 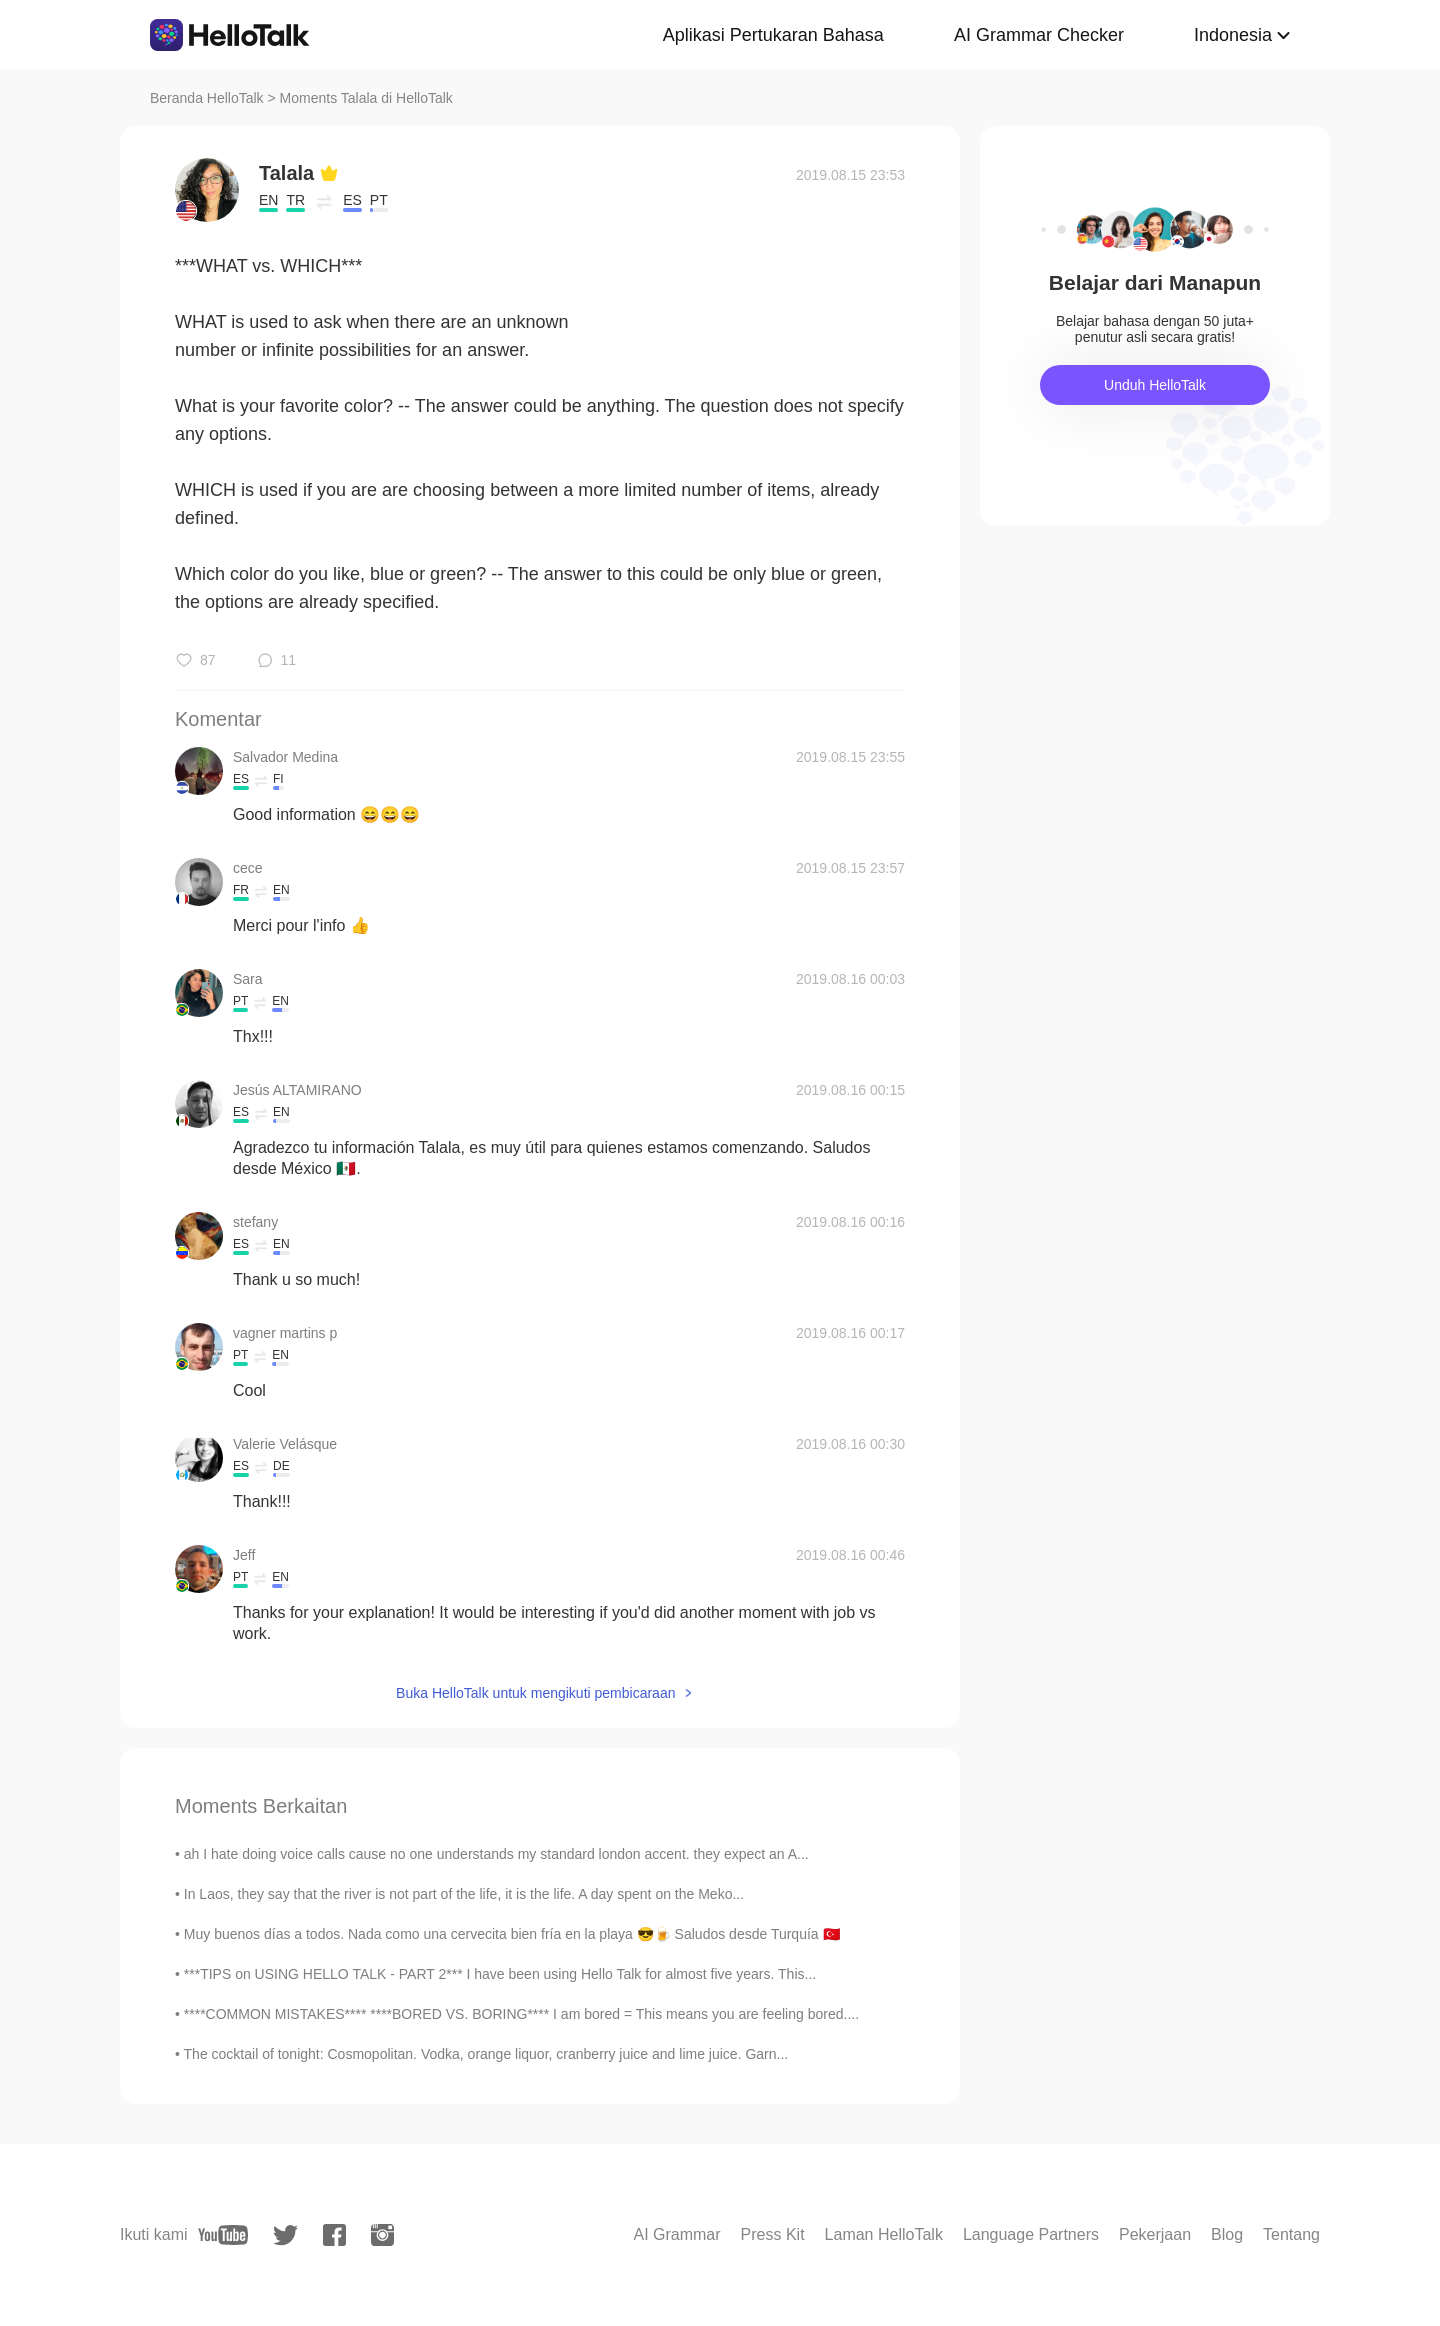 I want to click on [facebook], so click(x=334, y=2235).